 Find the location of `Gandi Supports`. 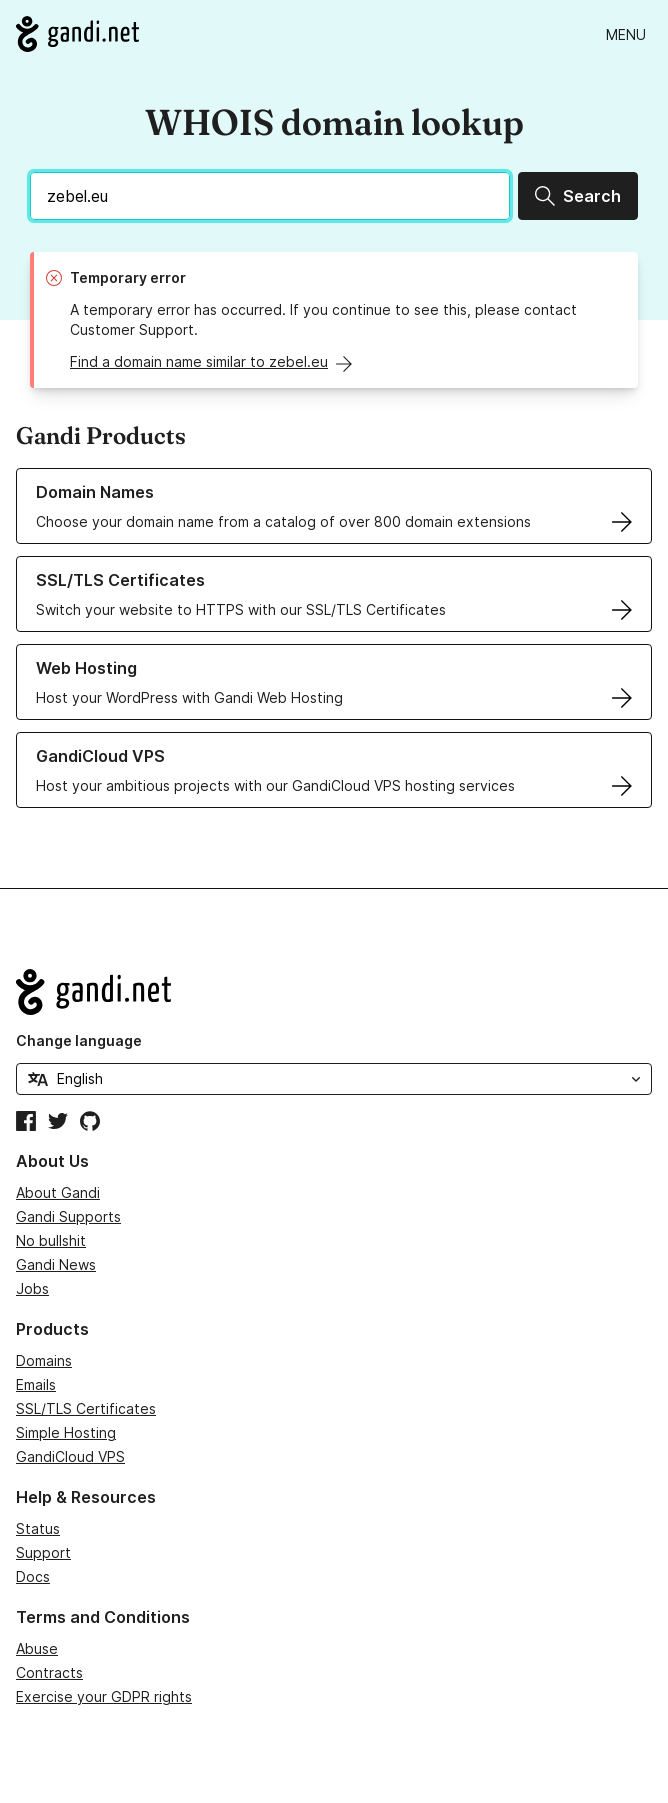

Gandi Supports is located at coordinates (68, 1216).